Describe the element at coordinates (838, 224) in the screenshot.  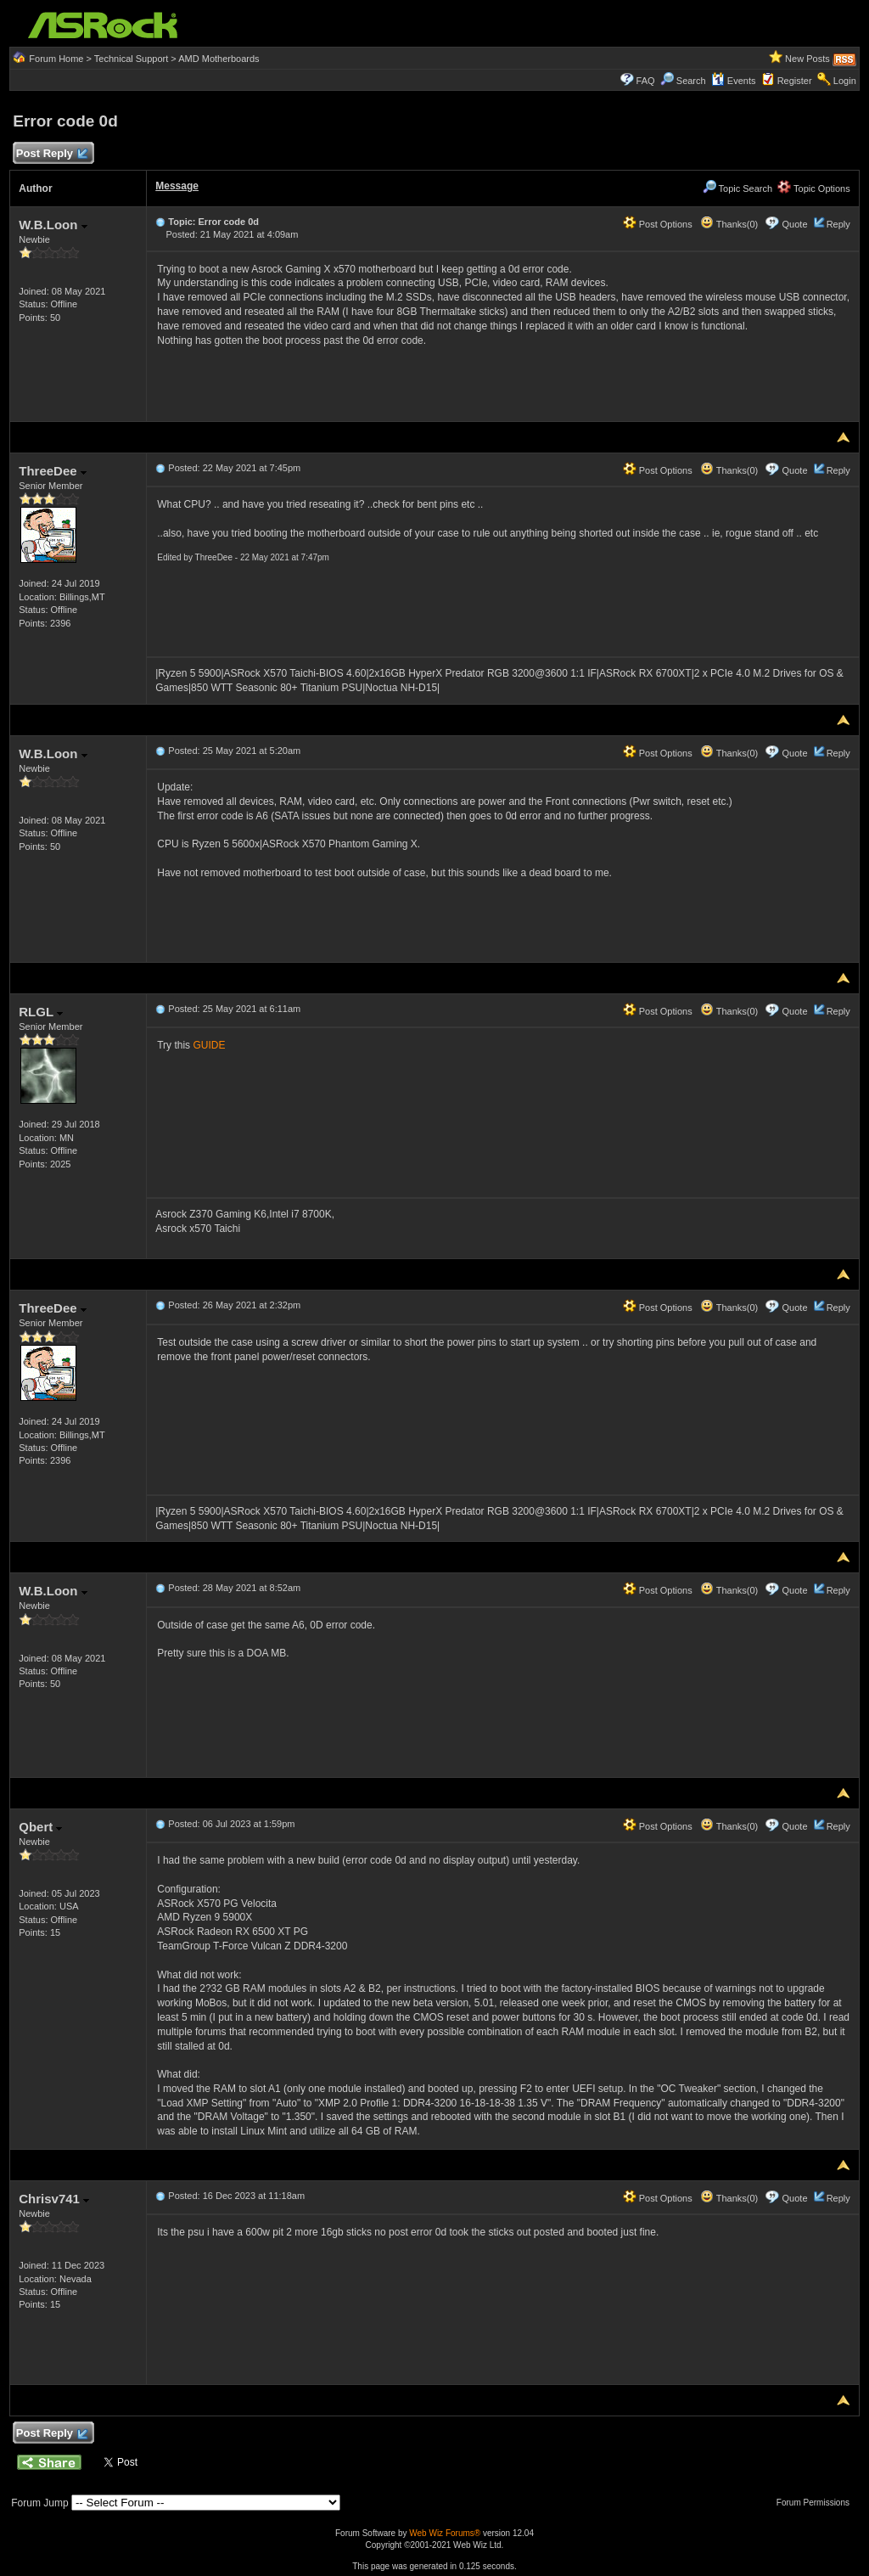
I see `Reply` at that location.